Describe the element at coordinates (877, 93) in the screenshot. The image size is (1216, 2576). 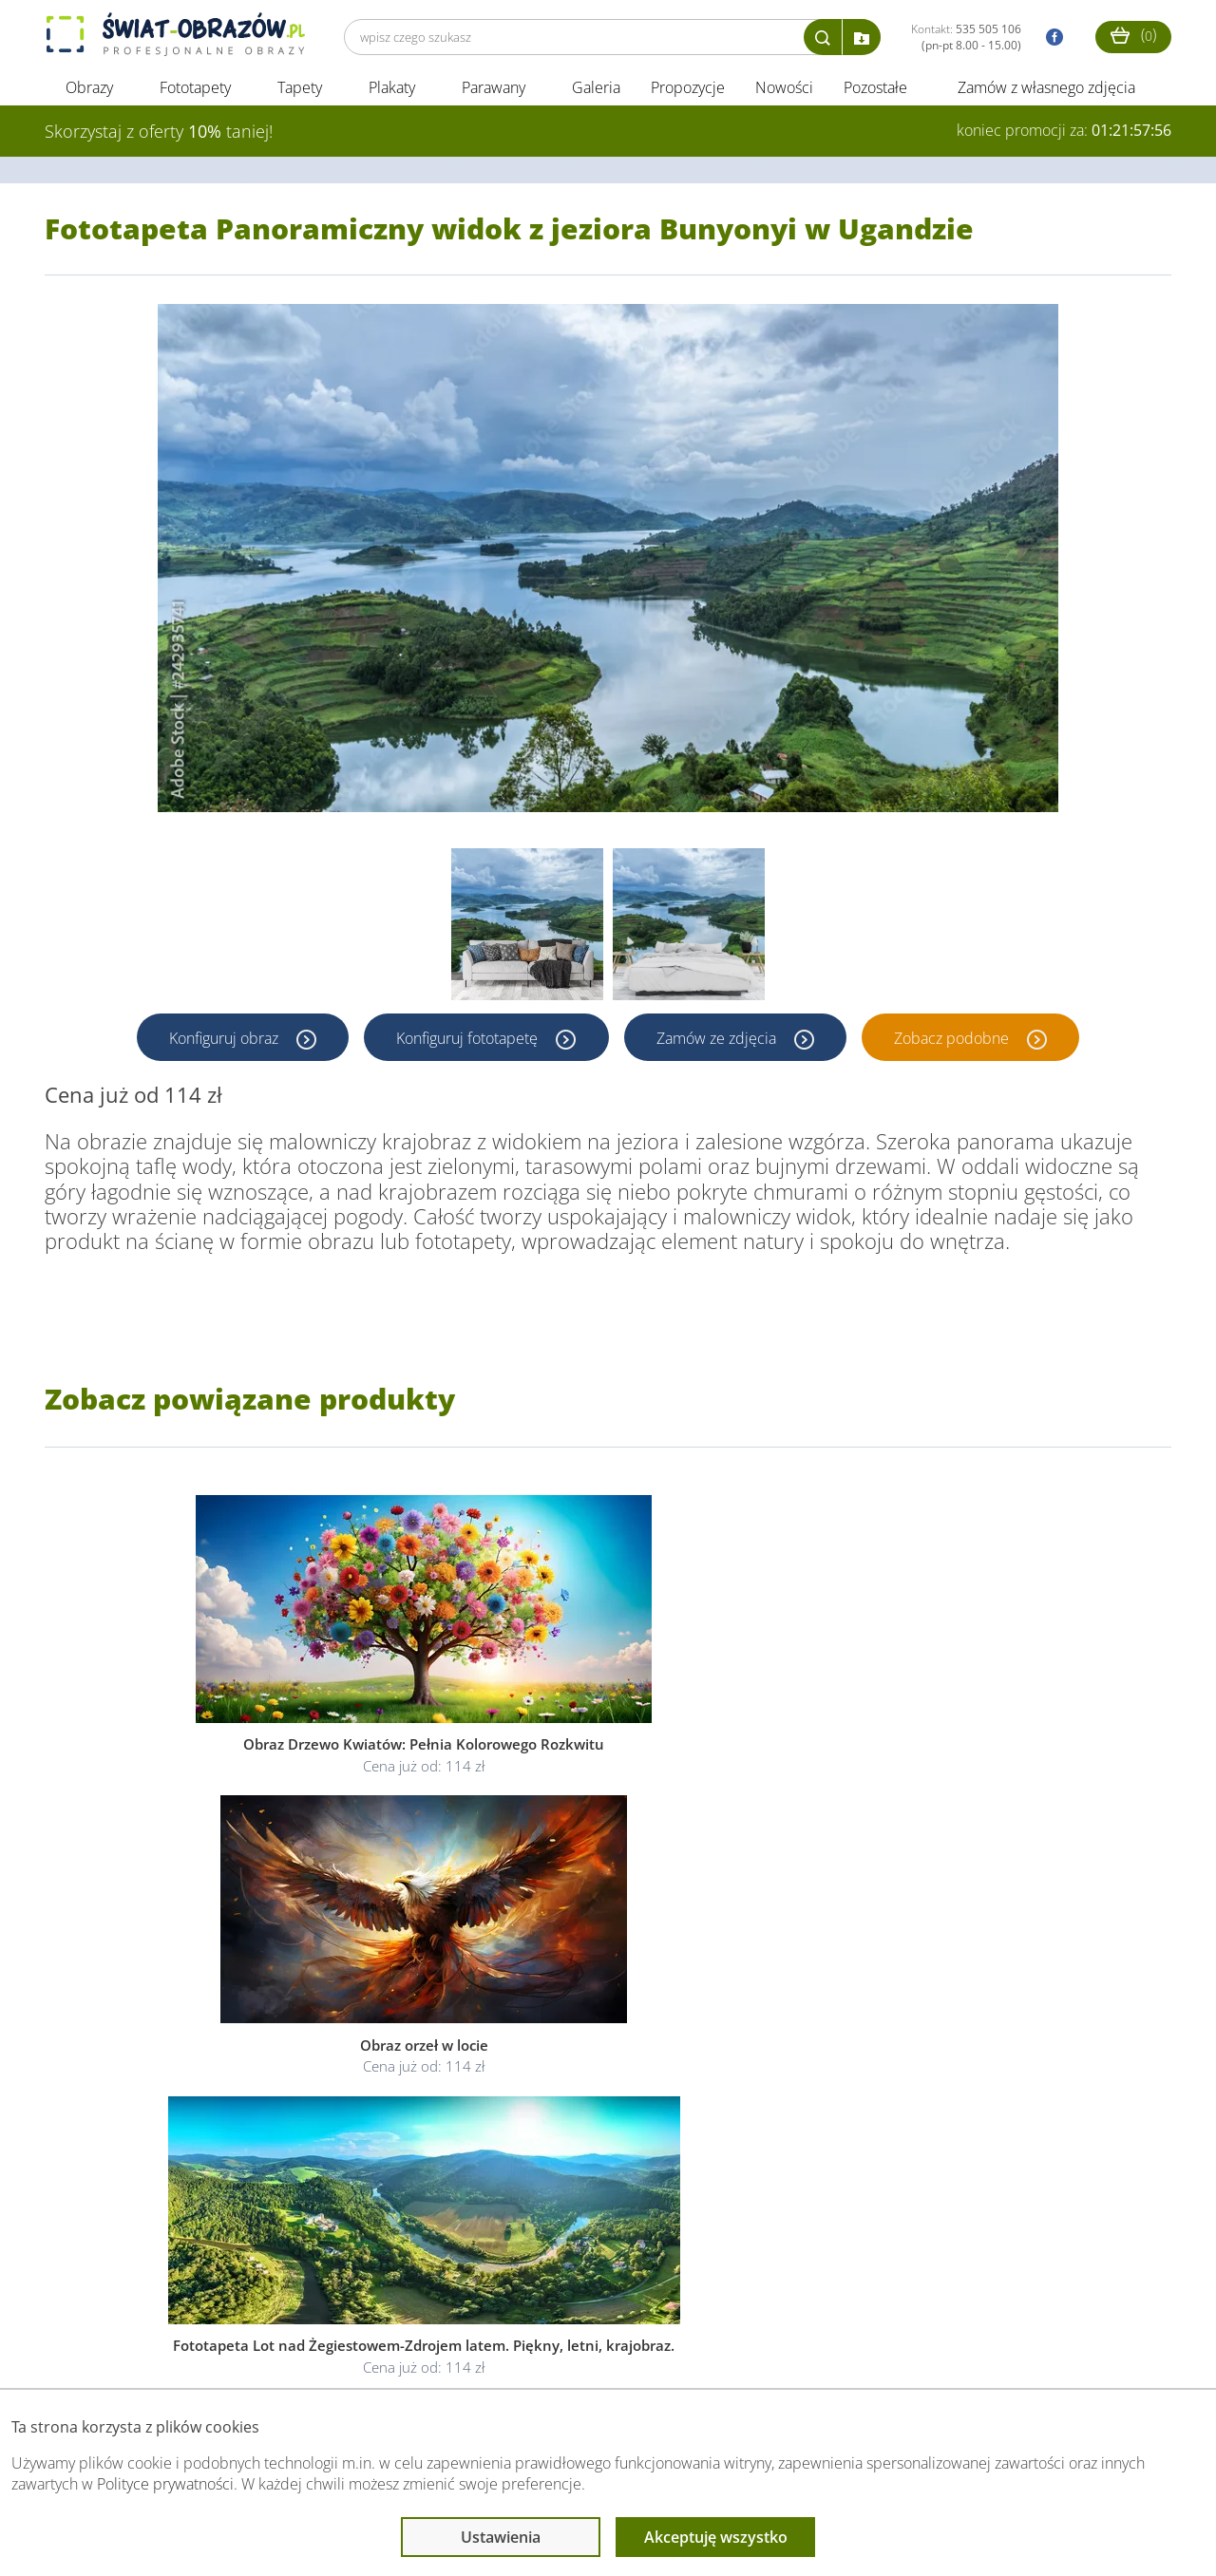
I see `Pozostałe` at that location.